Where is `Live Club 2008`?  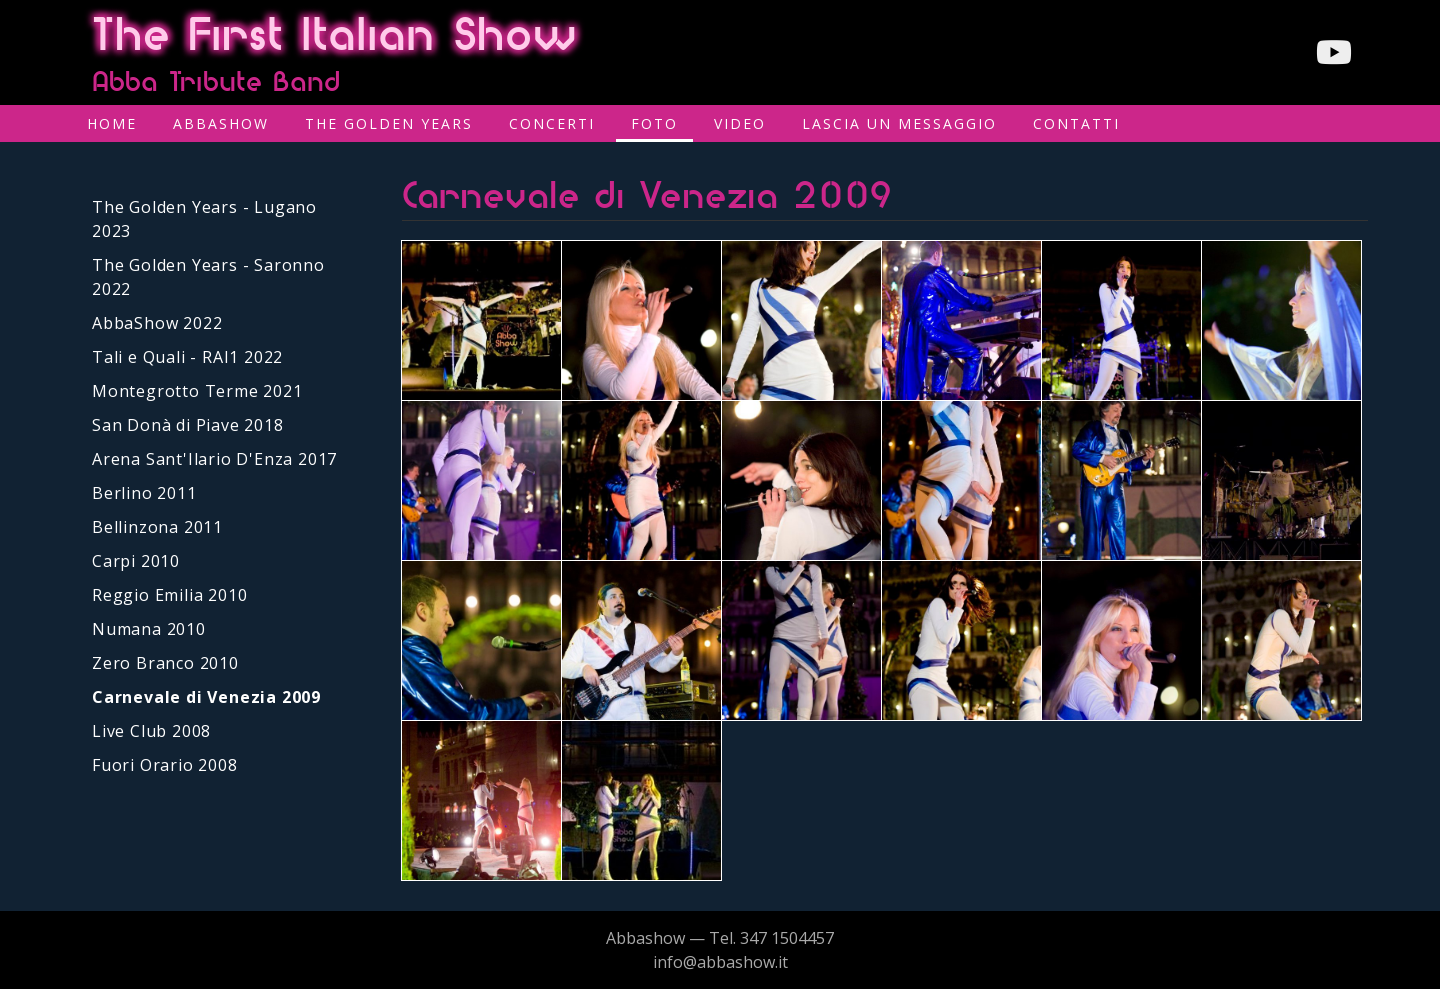
Live Club 2008 is located at coordinates (151, 731).